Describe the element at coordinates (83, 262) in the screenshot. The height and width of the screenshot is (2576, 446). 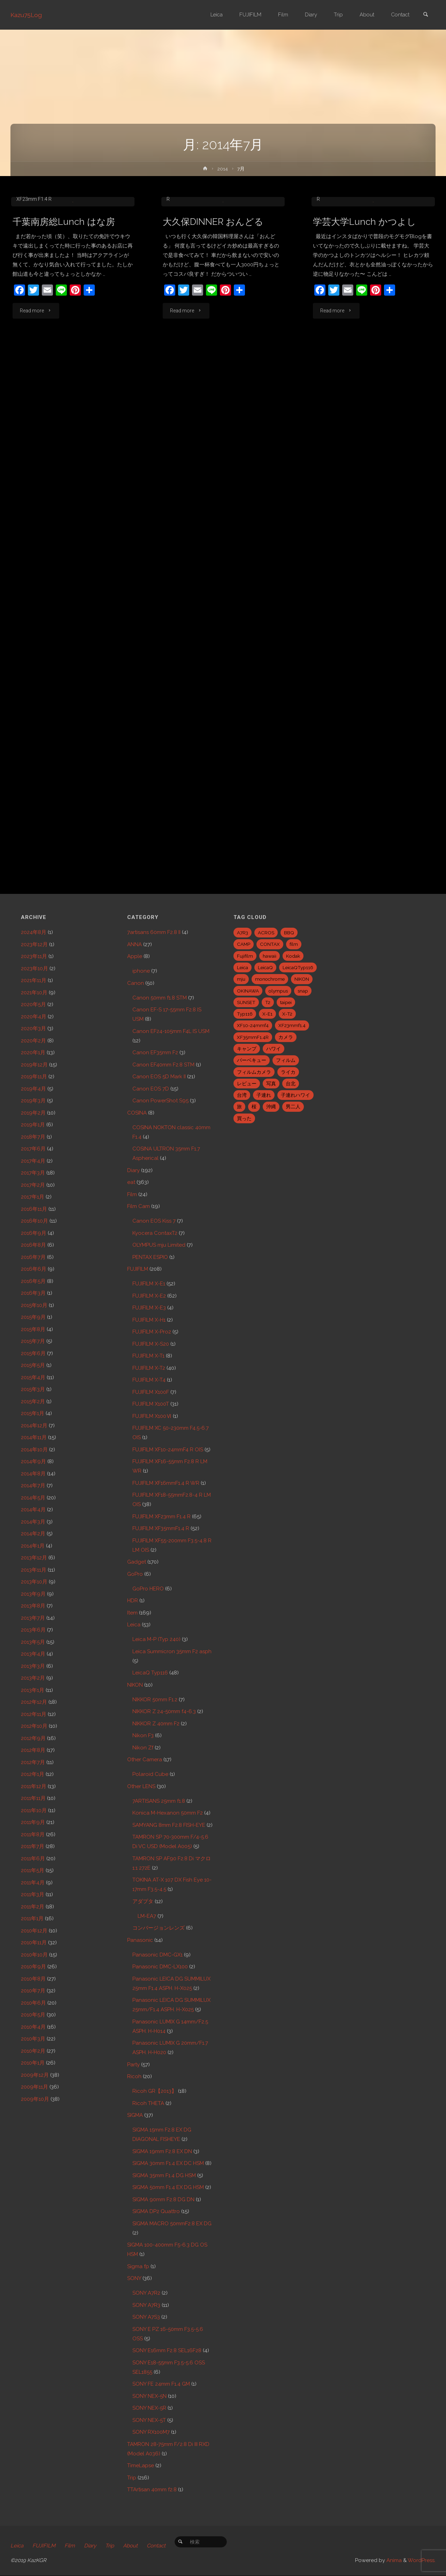
I see `FUJIFILM X-E2` at that location.